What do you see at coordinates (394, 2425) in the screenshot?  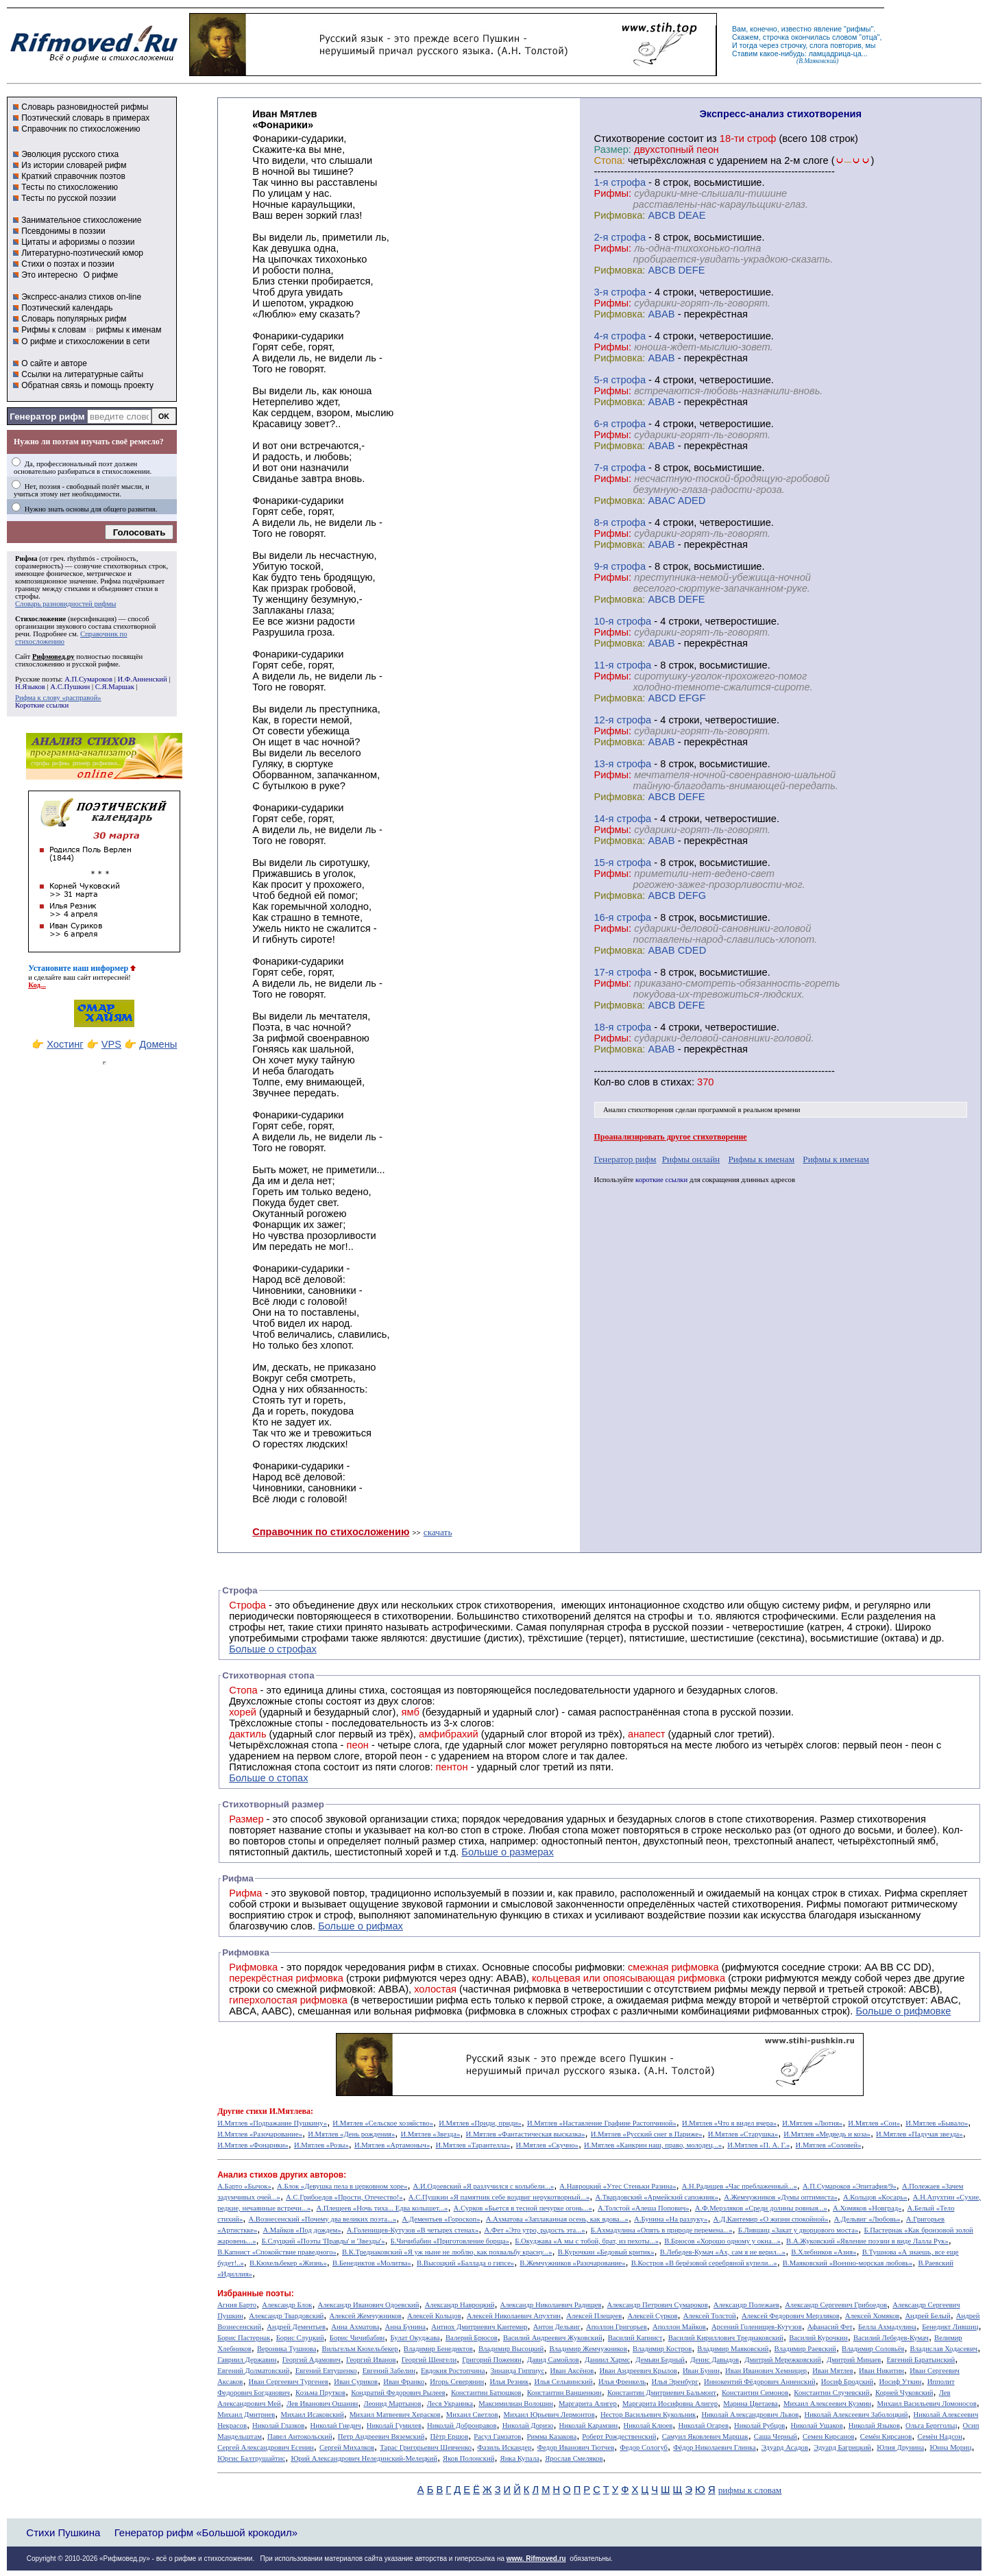 I see `Николай Гумилев` at bounding box center [394, 2425].